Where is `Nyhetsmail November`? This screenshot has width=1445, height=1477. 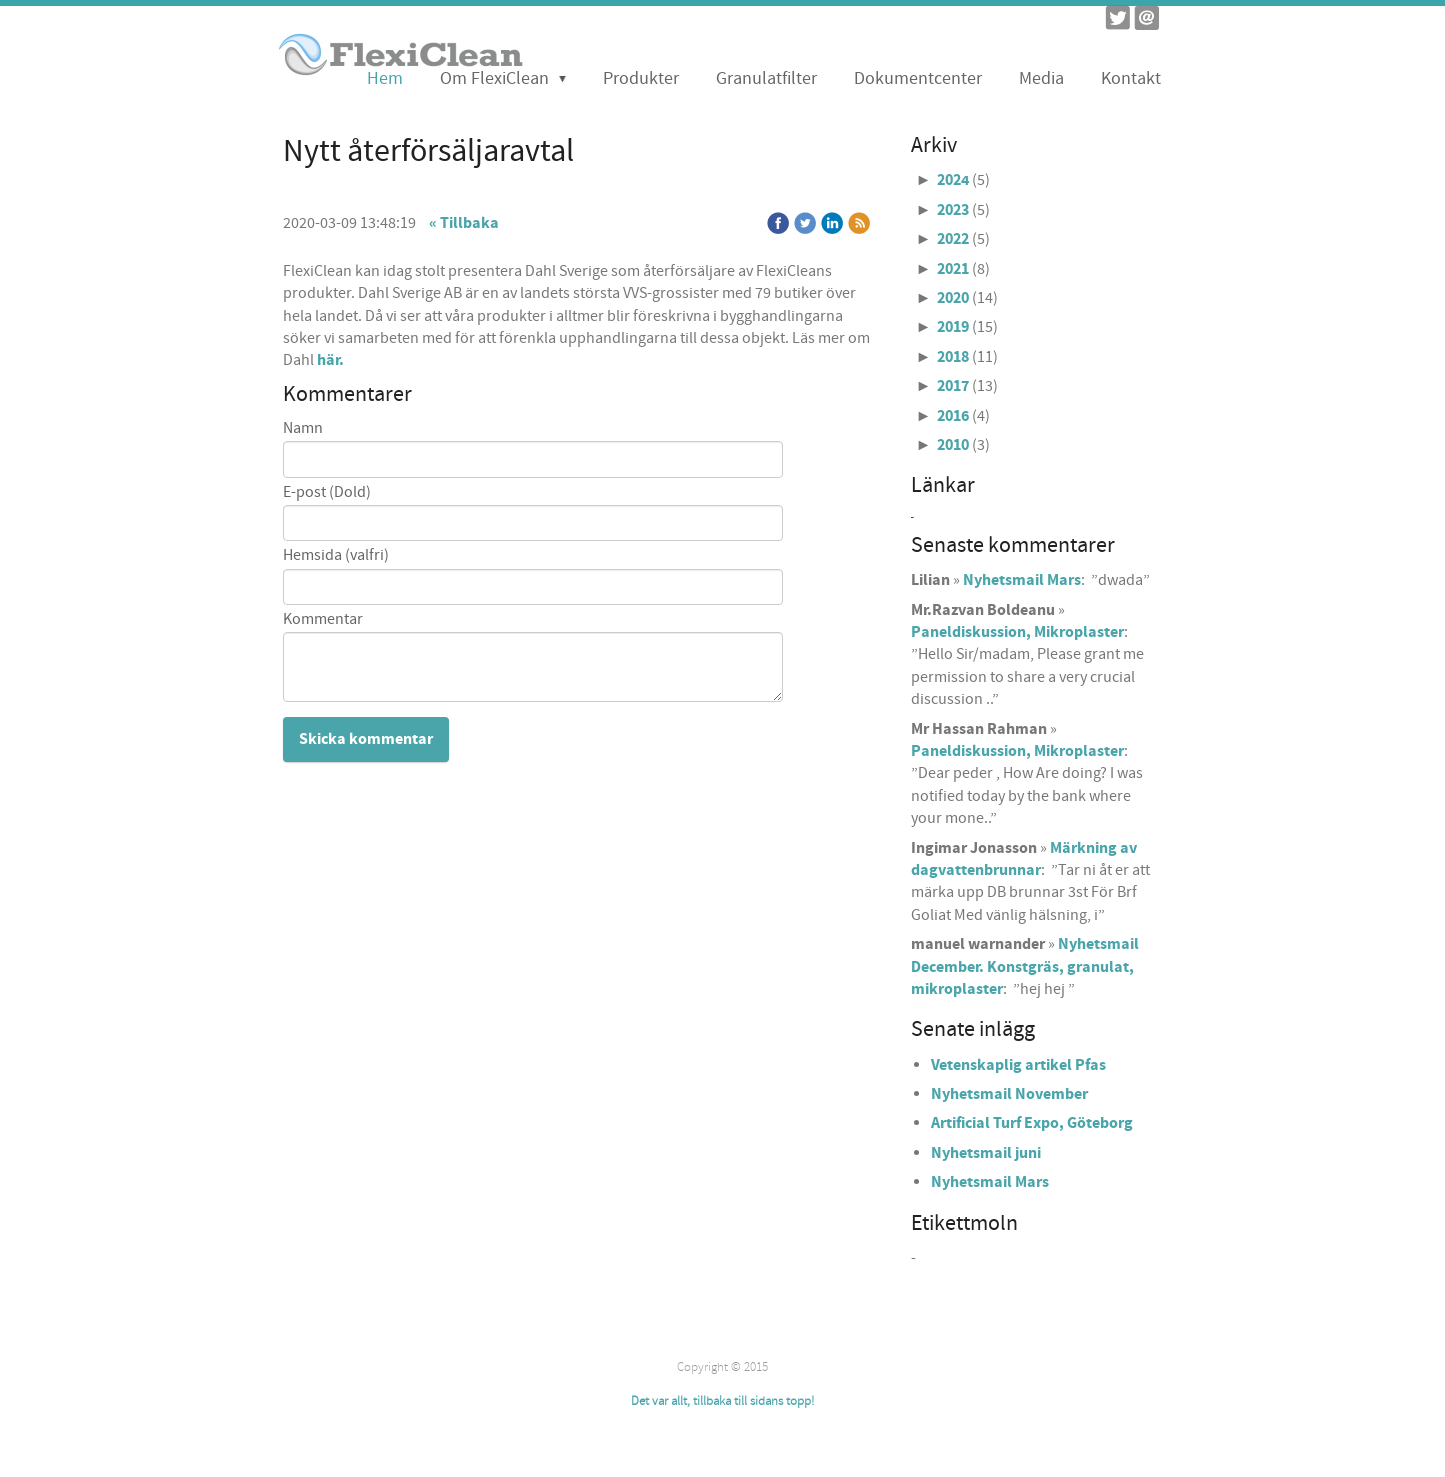 Nyhetsmail November is located at coordinates (1009, 1094).